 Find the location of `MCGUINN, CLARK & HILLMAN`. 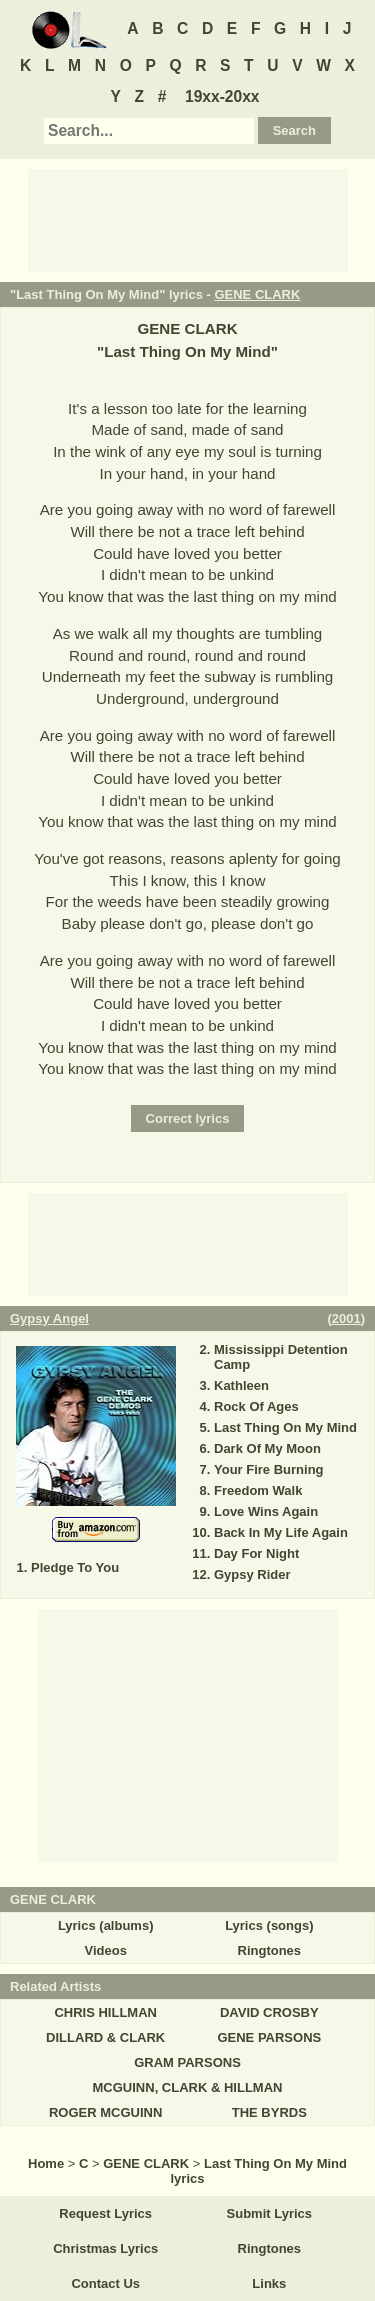

MCGUINN, CLARK & HILLMAN is located at coordinates (188, 2087).